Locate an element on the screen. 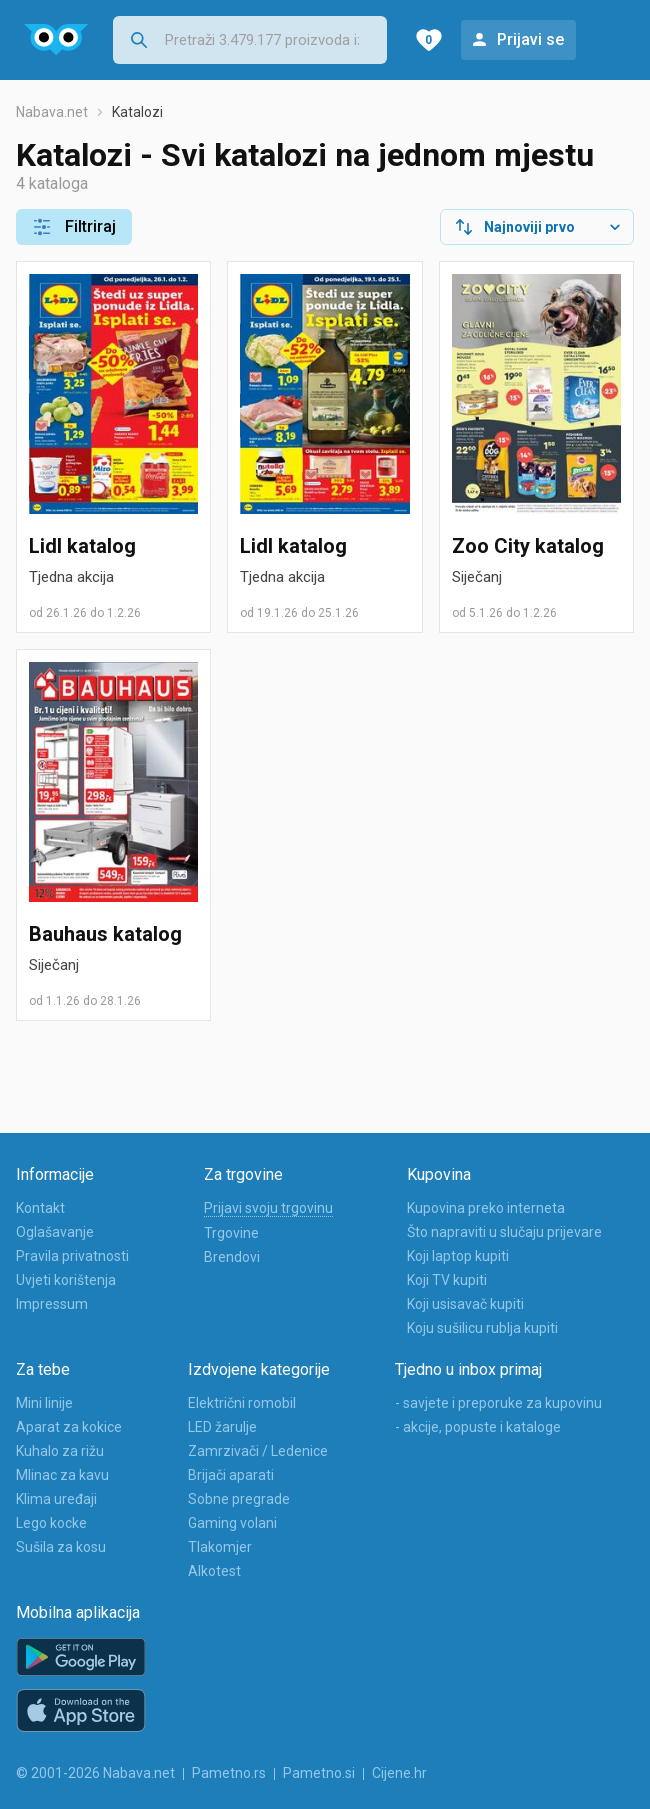  Koji usisavač kupiti is located at coordinates (465, 1304).